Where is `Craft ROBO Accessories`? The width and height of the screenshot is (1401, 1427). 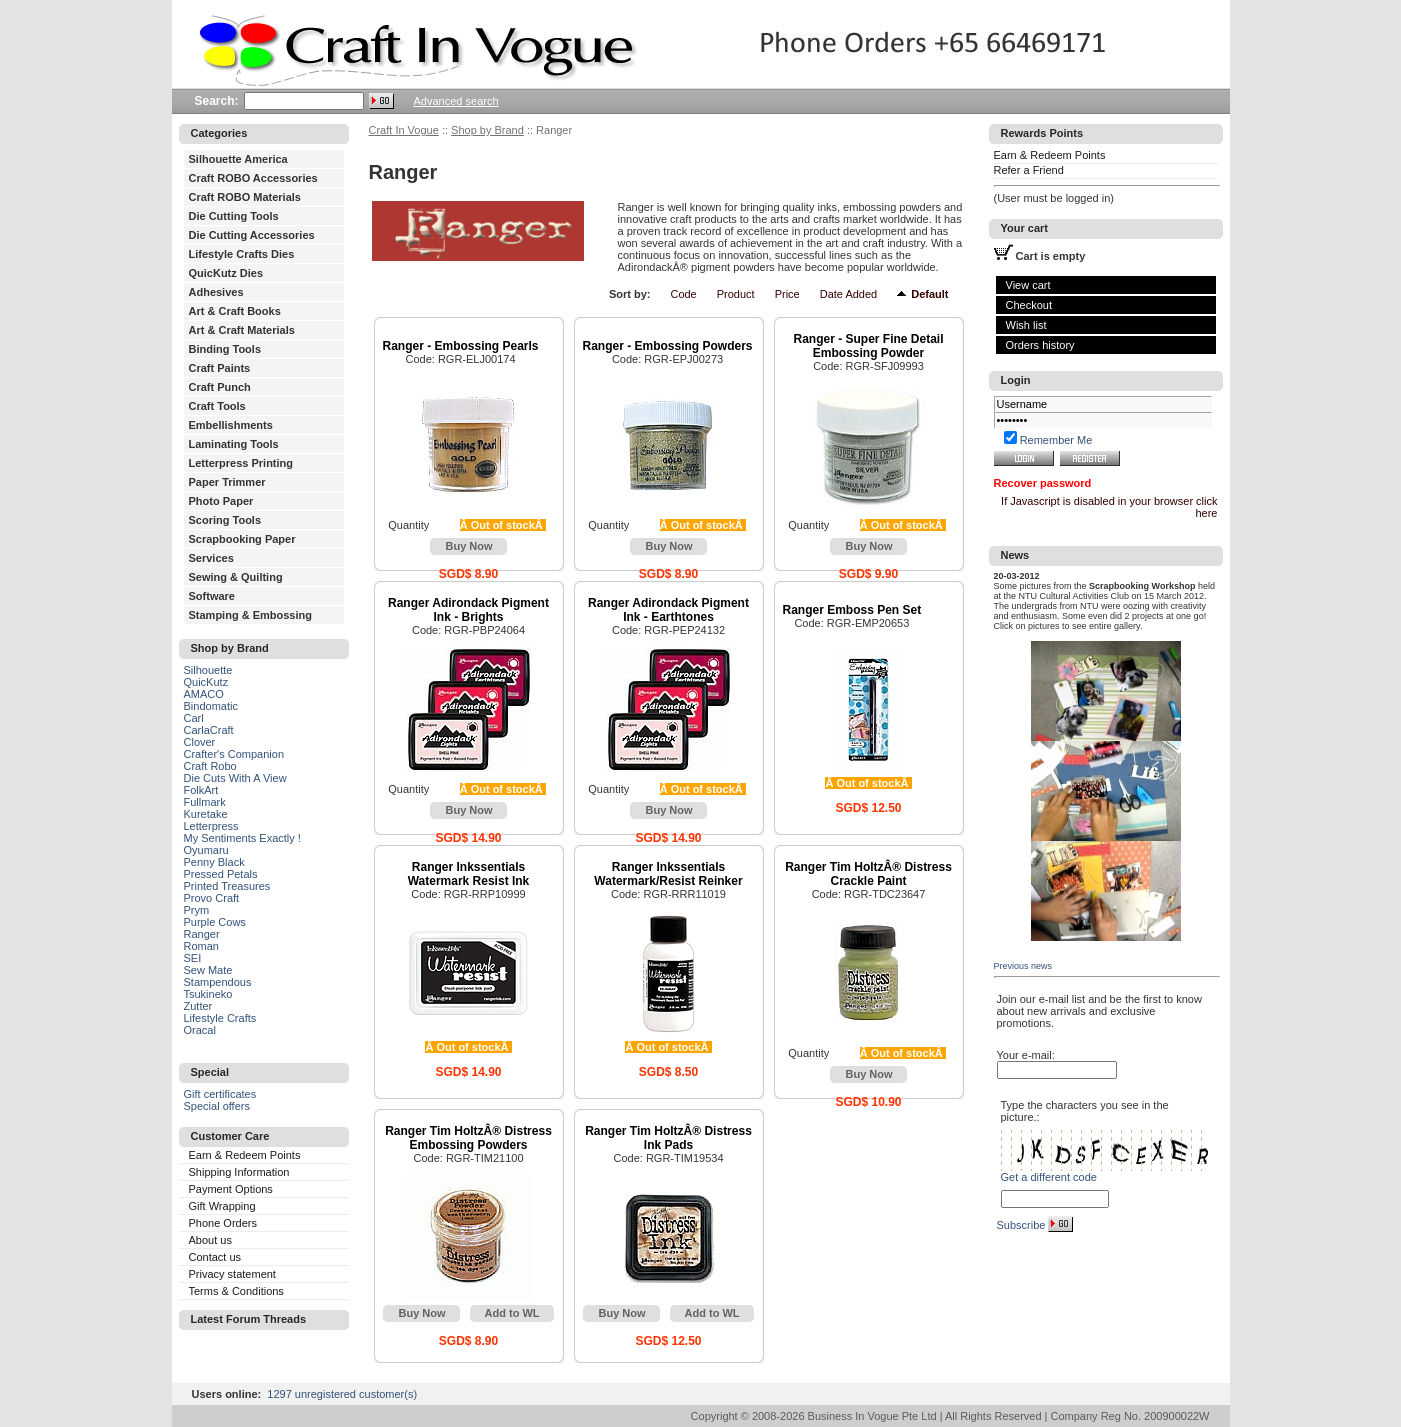
Craft ROBO Accessories is located at coordinates (253, 178).